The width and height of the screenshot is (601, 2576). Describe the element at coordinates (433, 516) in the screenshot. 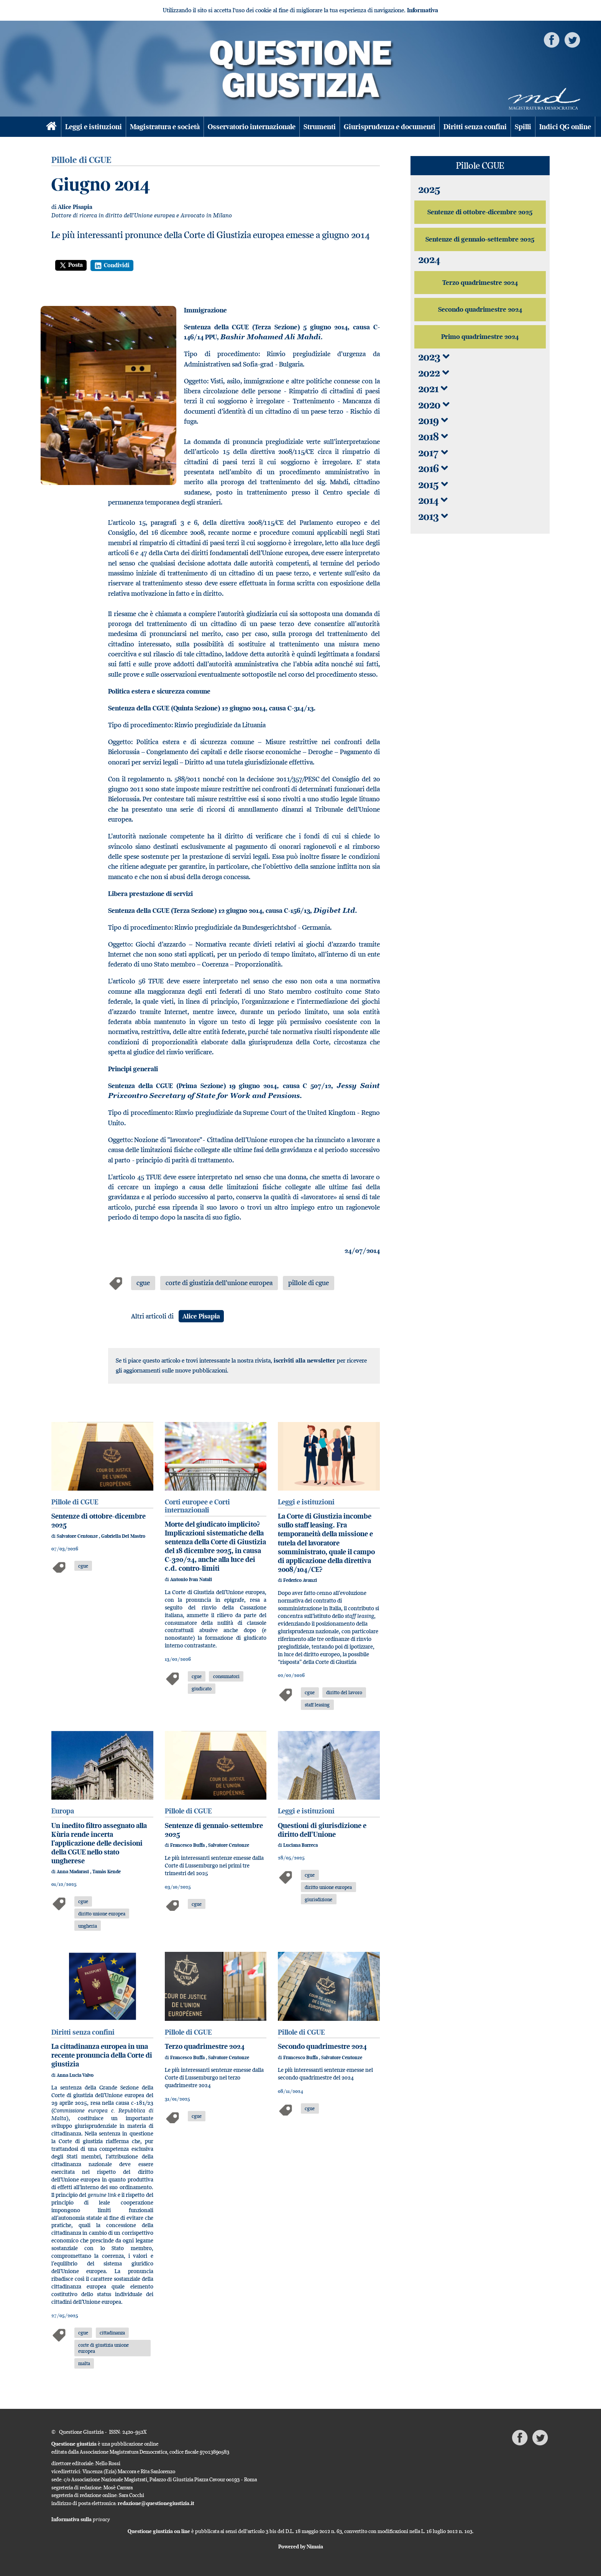

I see `2013` at that location.